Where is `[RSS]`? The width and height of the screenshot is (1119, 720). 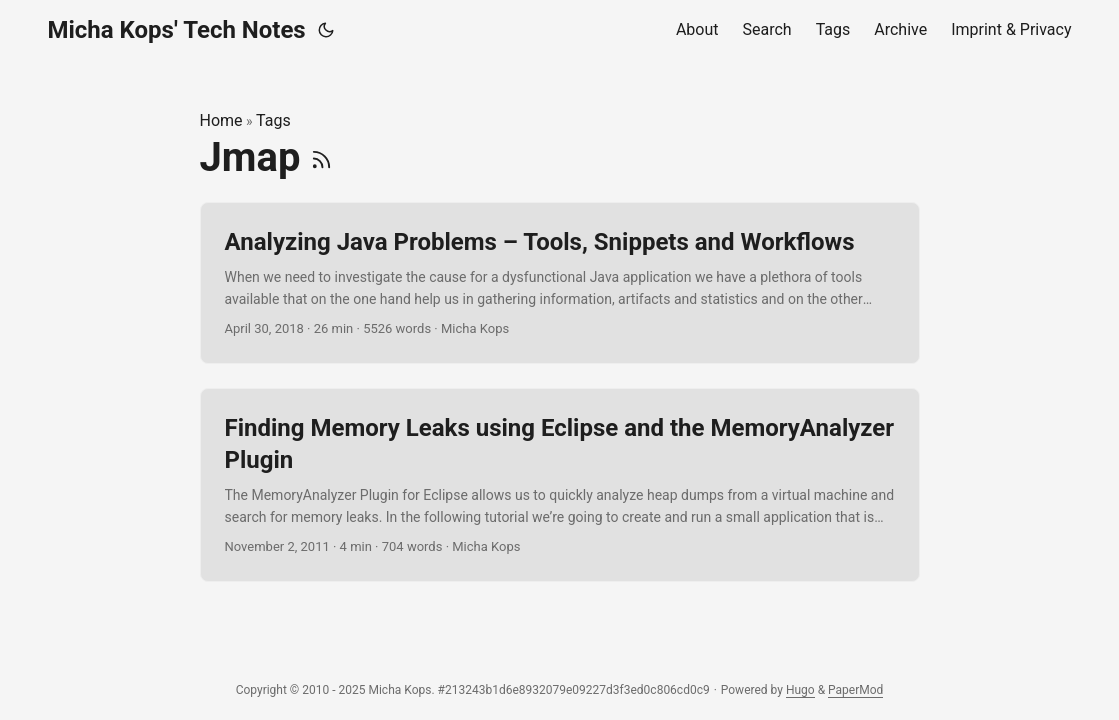 [RSS] is located at coordinates (321, 157).